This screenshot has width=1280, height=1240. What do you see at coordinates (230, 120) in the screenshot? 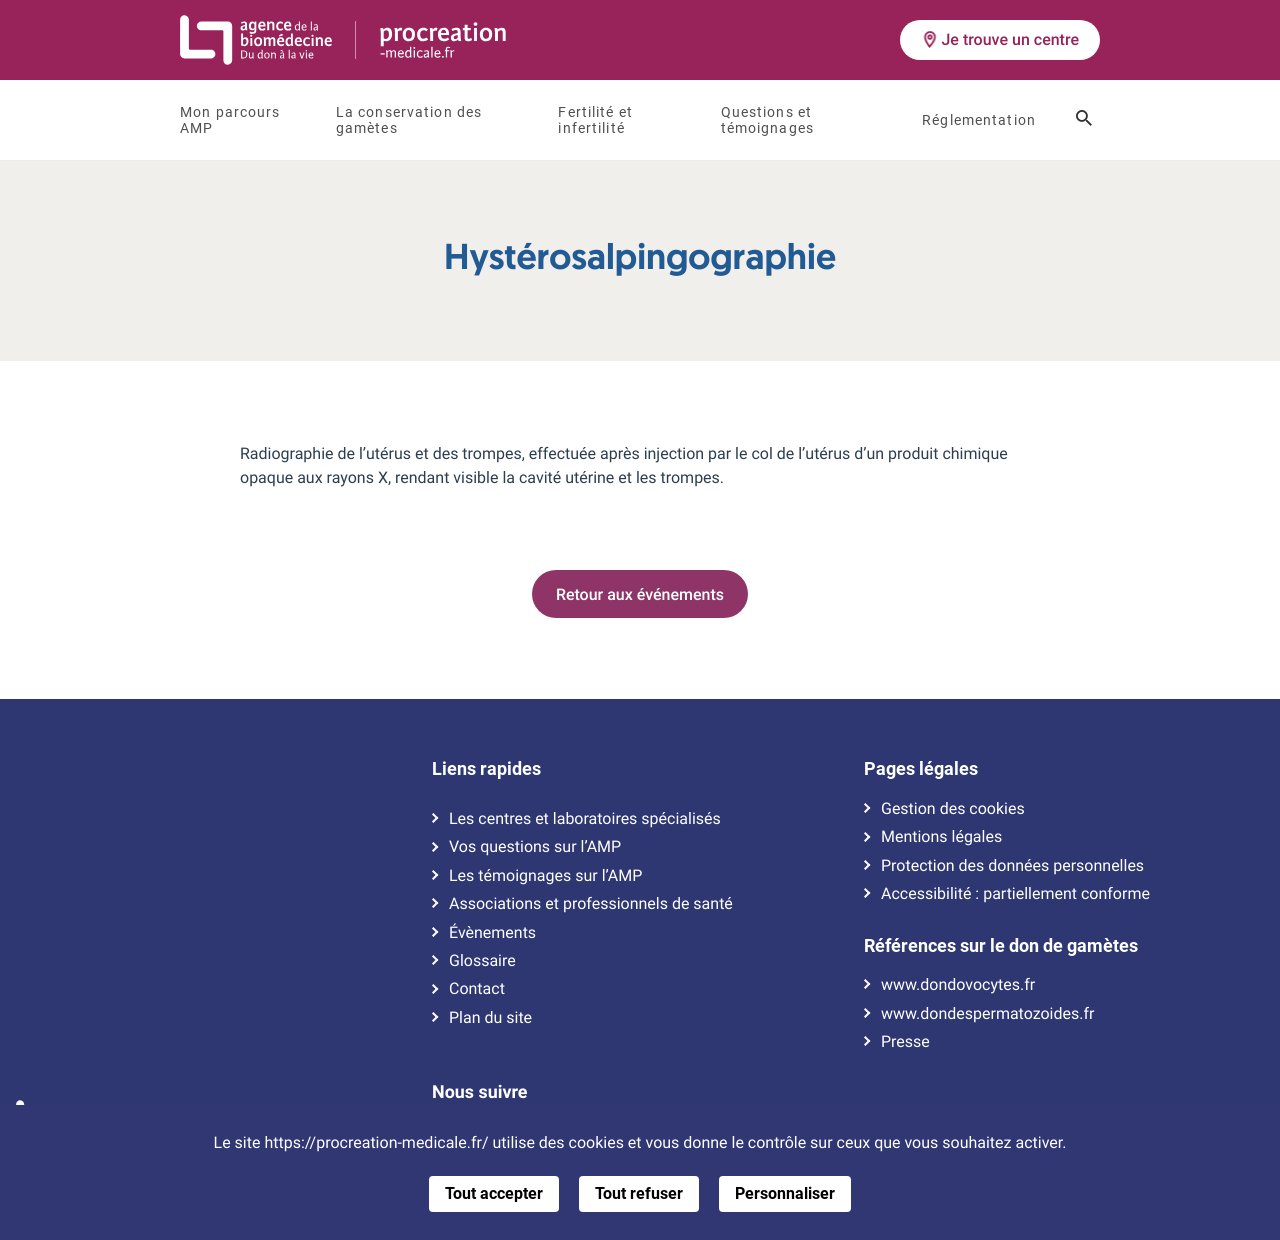
I see `Mon parcours AMP` at bounding box center [230, 120].